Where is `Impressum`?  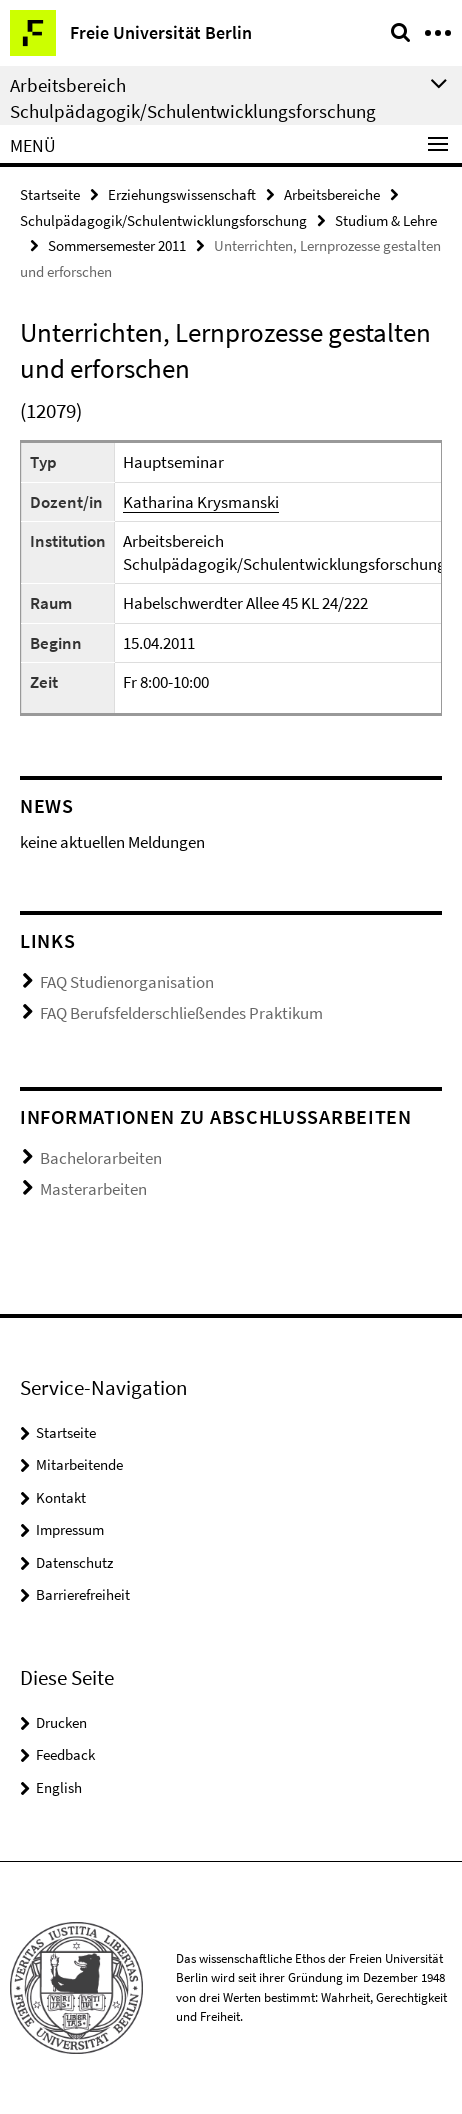 Impressum is located at coordinates (70, 1529).